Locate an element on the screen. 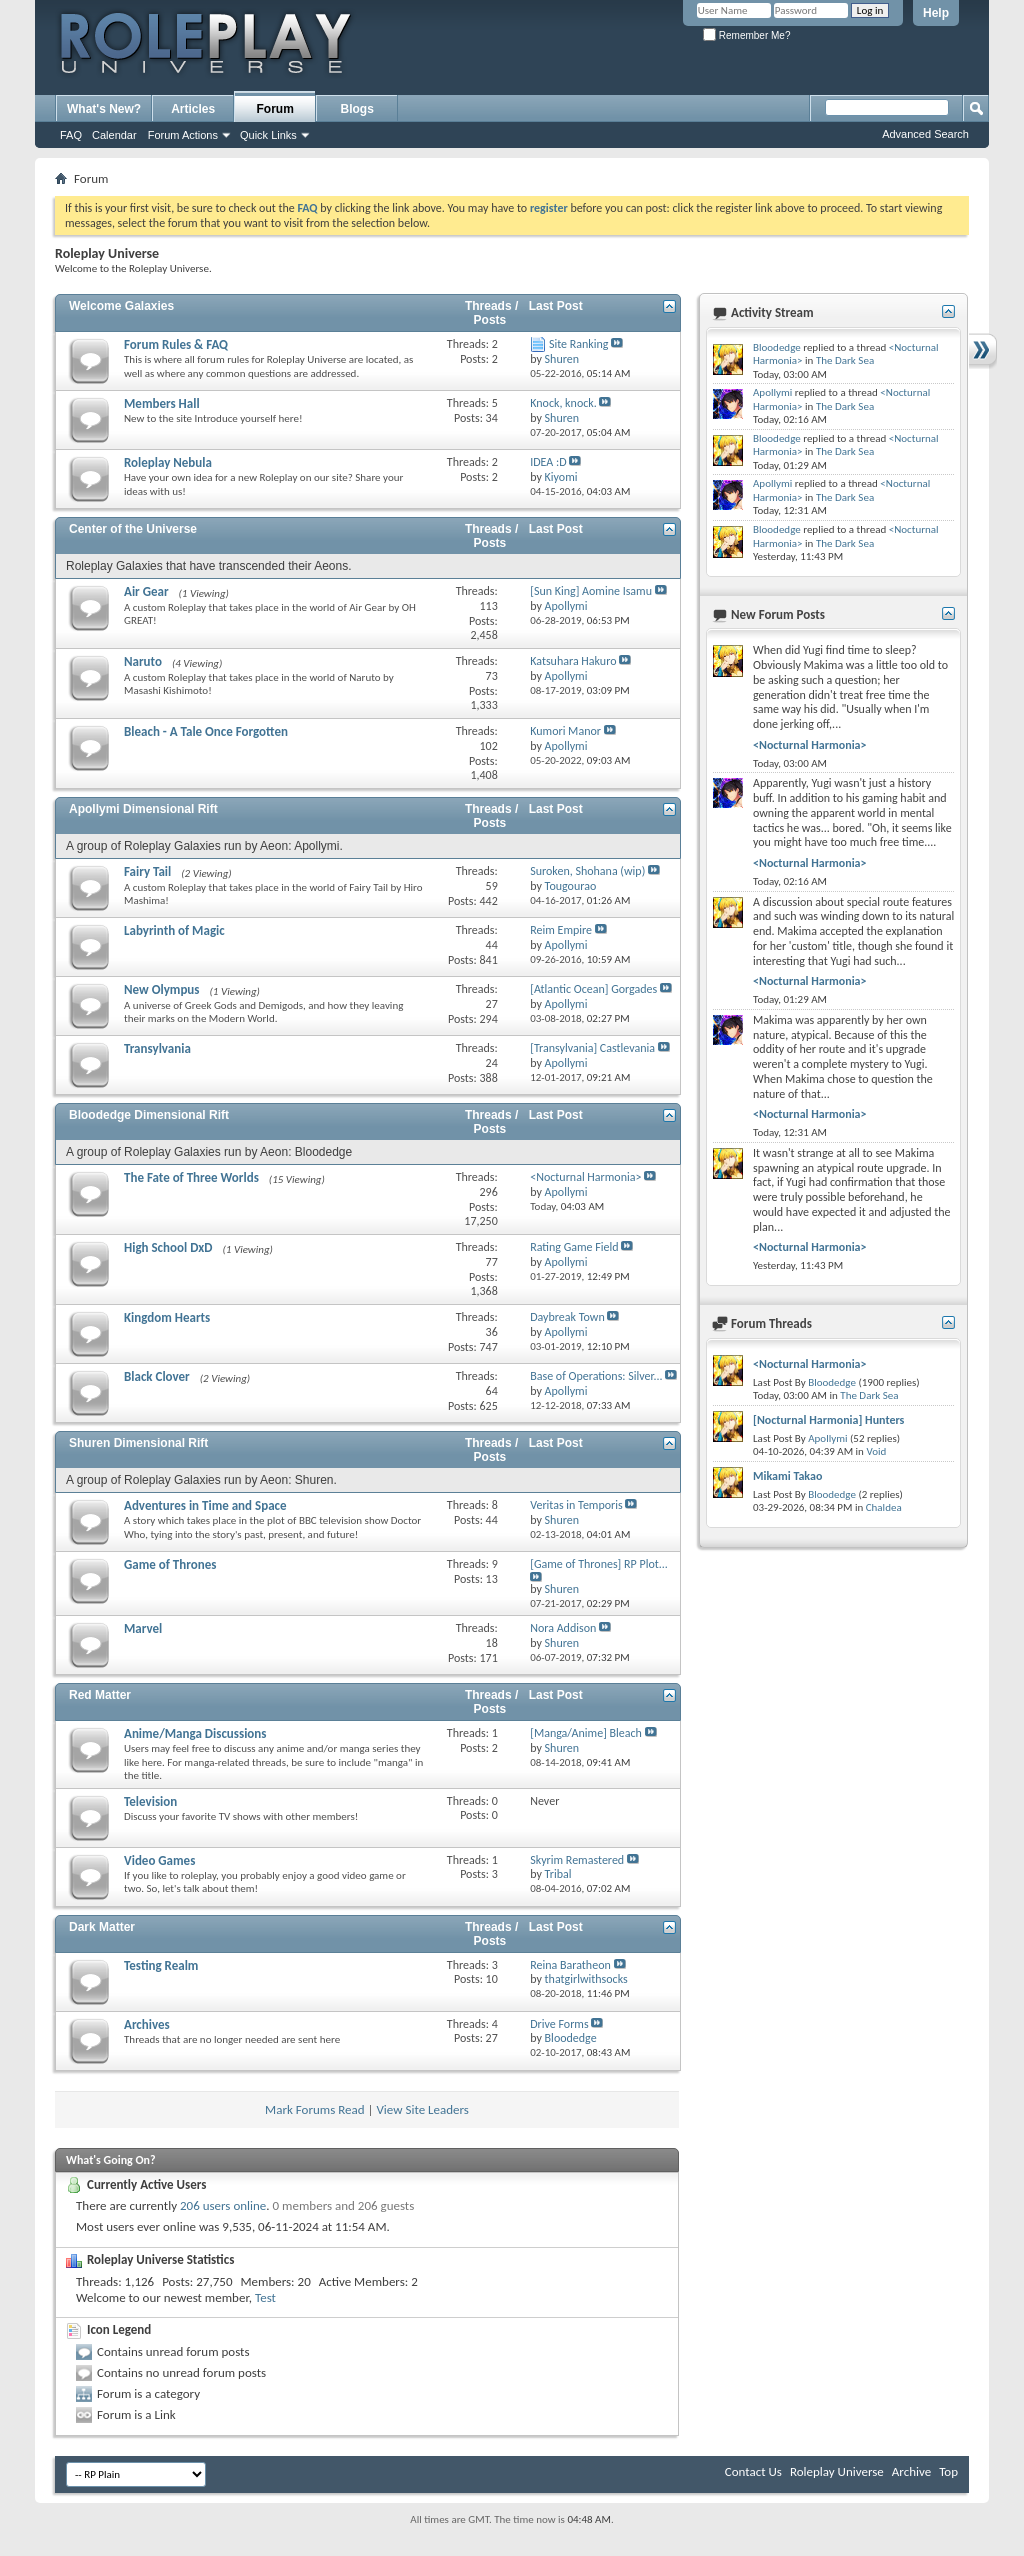 The width and height of the screenshot is (1024, 2556). Bloodedge Dimensional Rift is located at coordinates (149, 1115).